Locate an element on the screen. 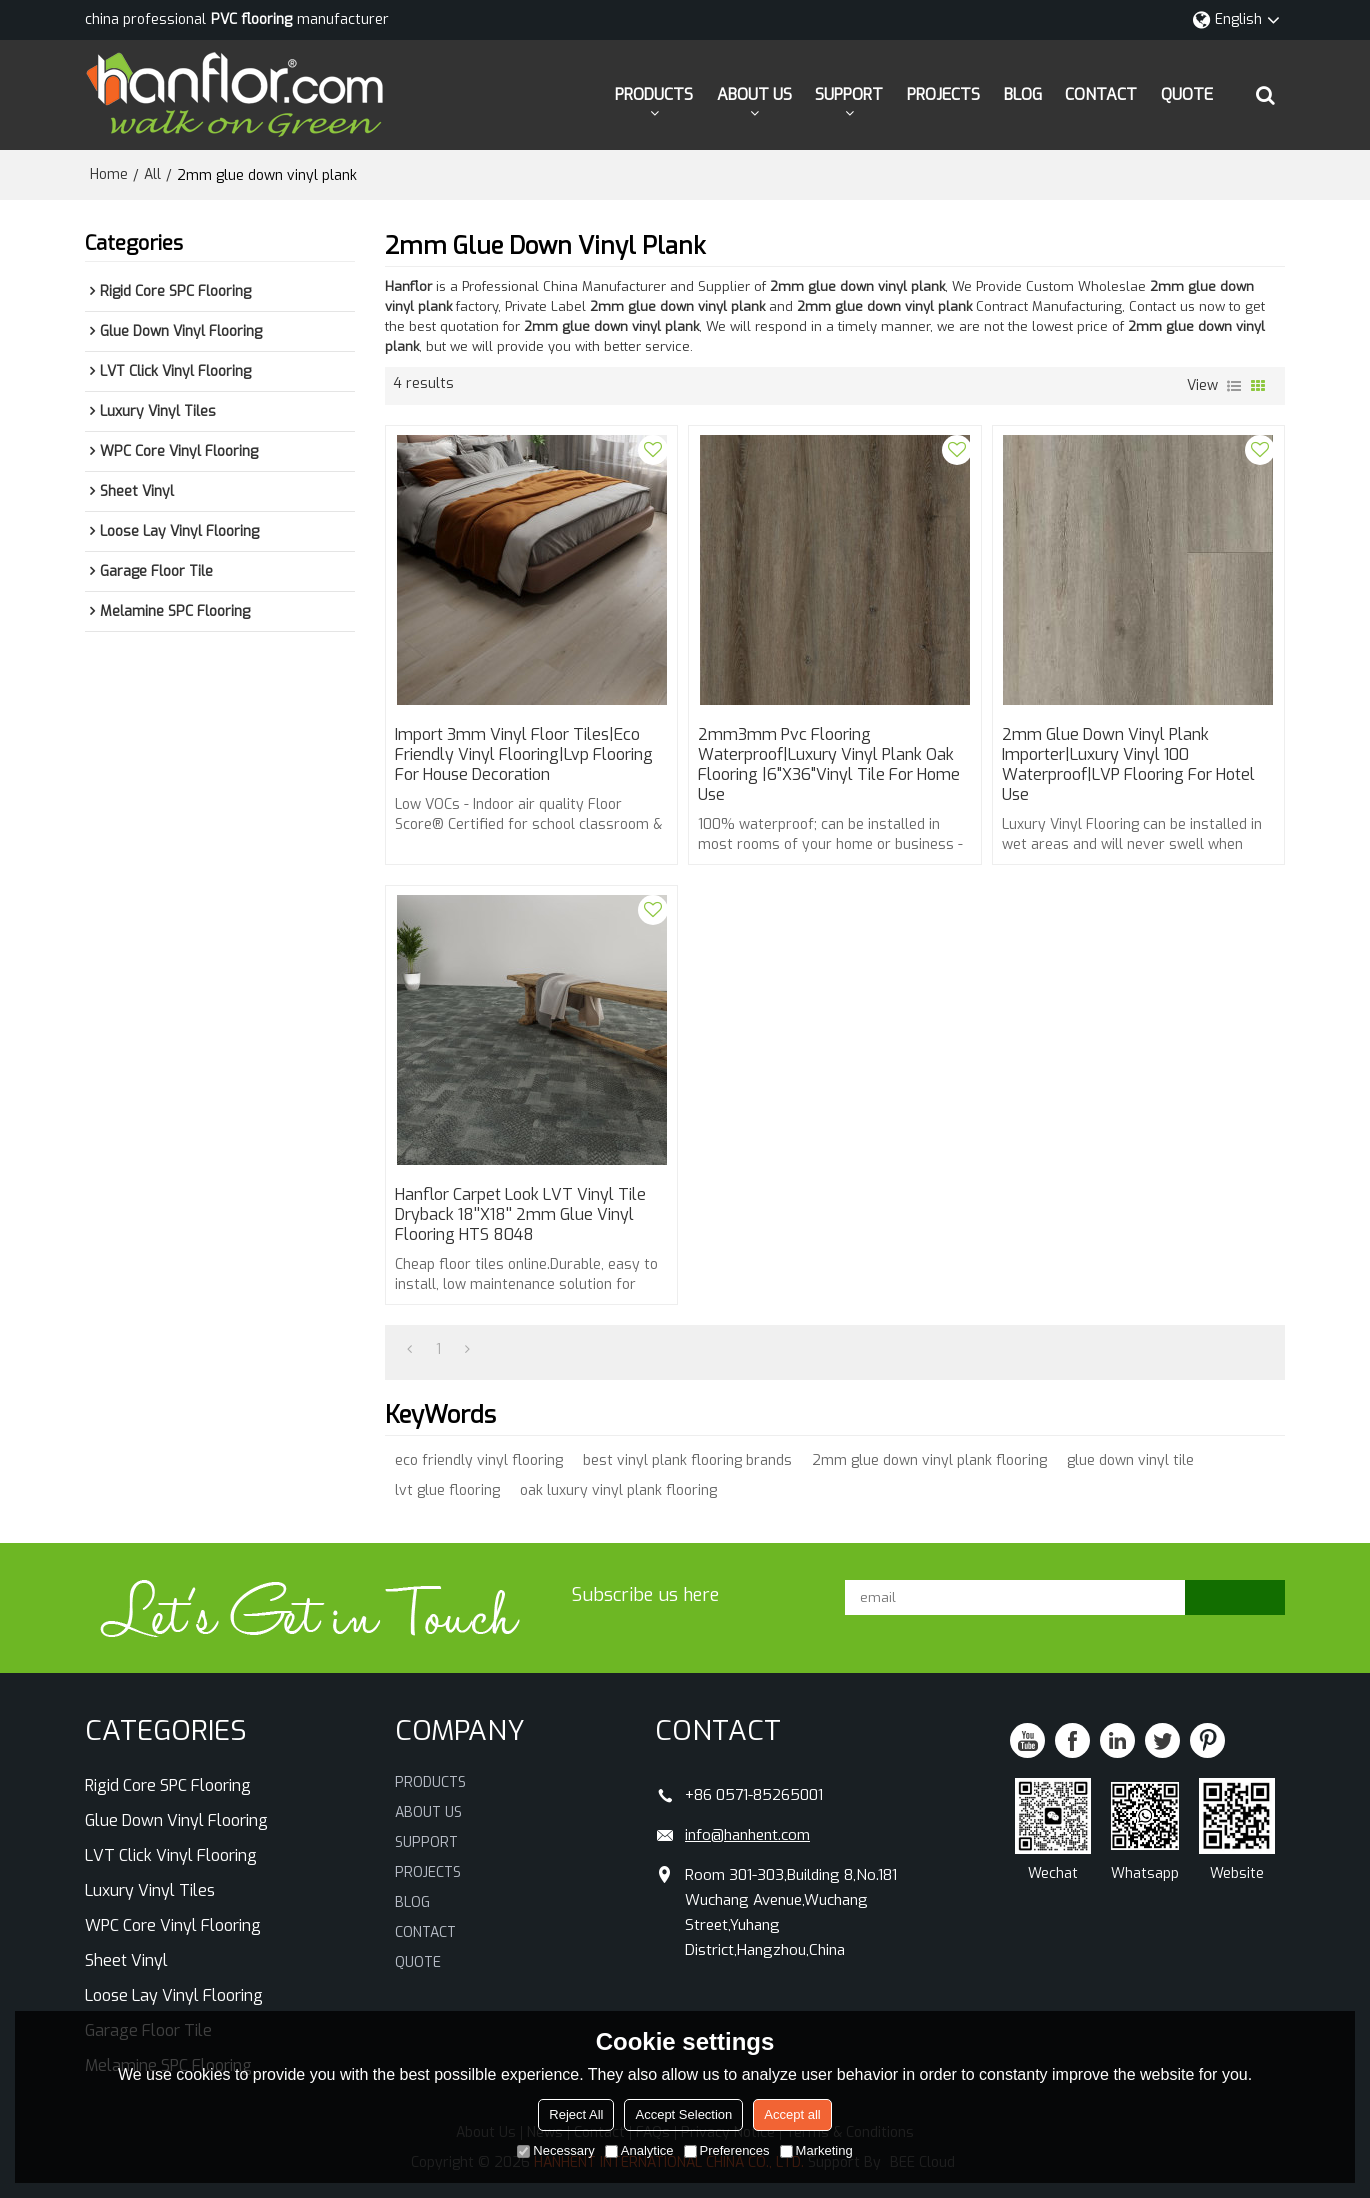 Image resolution: width=1370 pixels, height=2198 pixels. Accept all is located at coordinates (792, 2114).